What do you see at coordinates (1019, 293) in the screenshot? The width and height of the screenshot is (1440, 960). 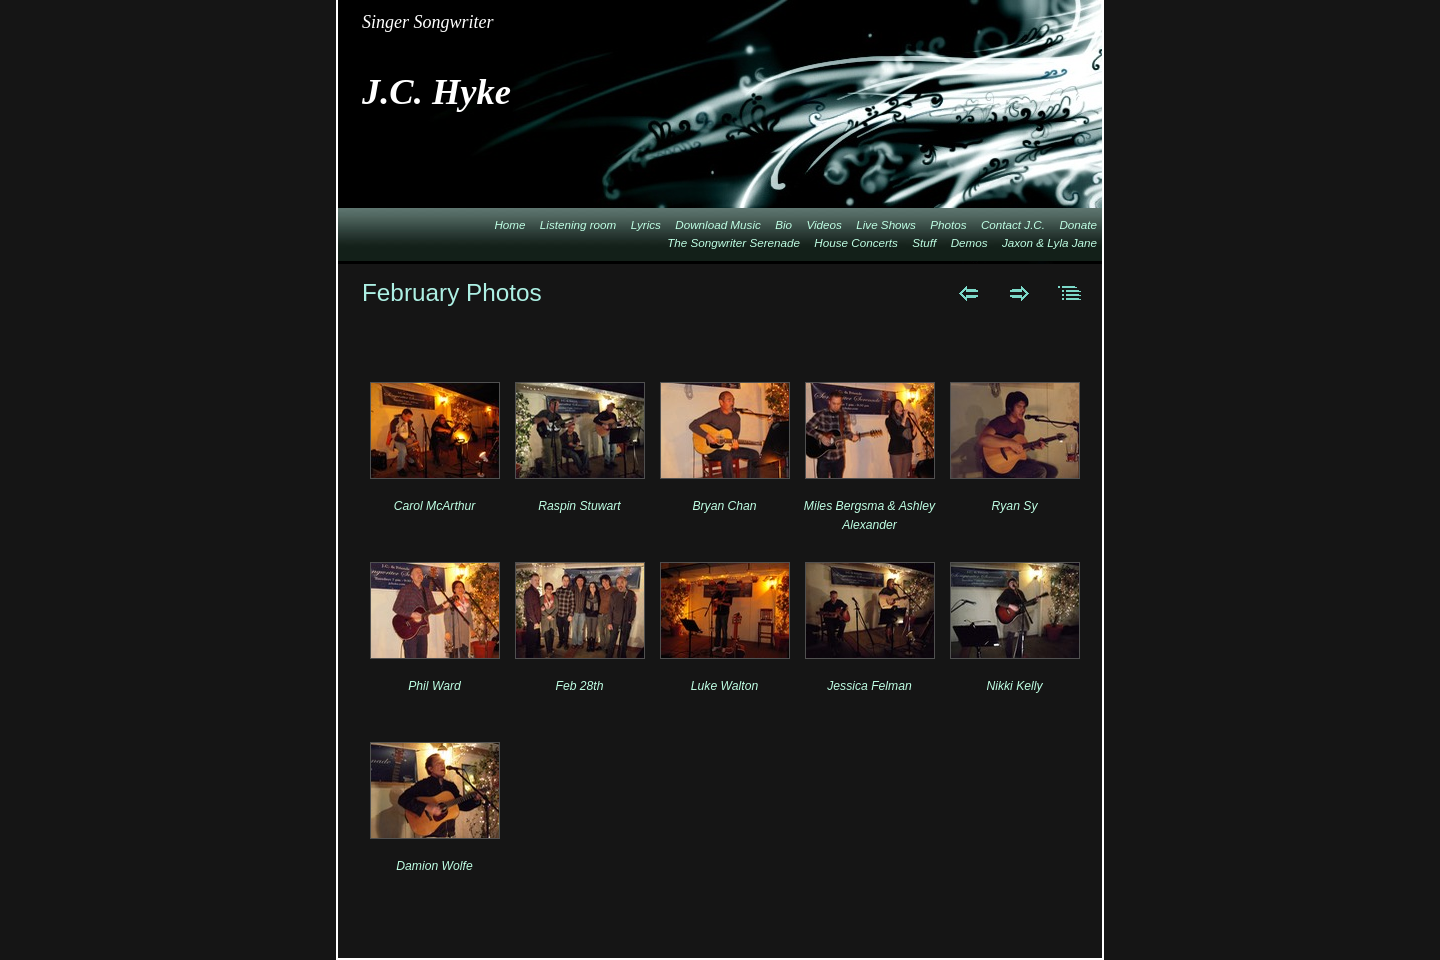 I see `Next` at bounding box center [1019, 293].